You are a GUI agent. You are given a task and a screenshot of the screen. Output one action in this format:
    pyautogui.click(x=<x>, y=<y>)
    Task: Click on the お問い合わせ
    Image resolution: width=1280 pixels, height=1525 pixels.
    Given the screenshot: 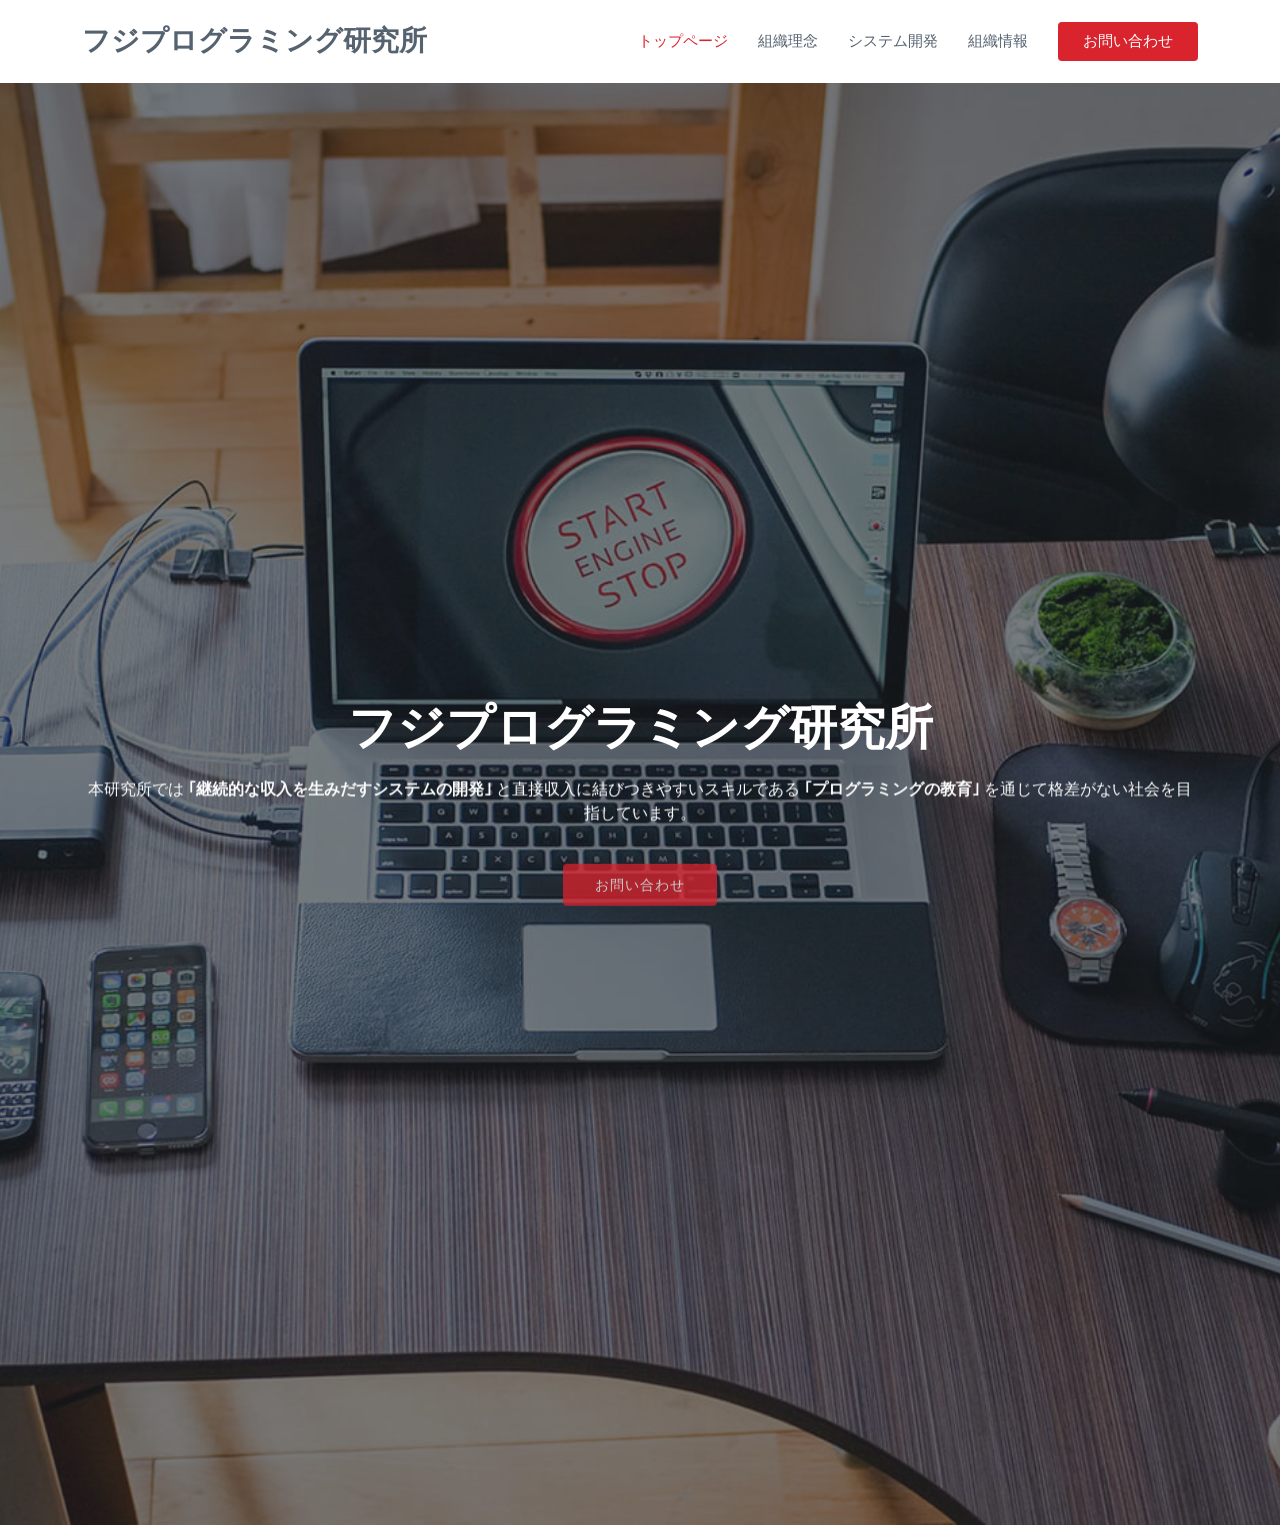 What is the action you would take?
    pyautogui.click(x=1128, y=40)
    